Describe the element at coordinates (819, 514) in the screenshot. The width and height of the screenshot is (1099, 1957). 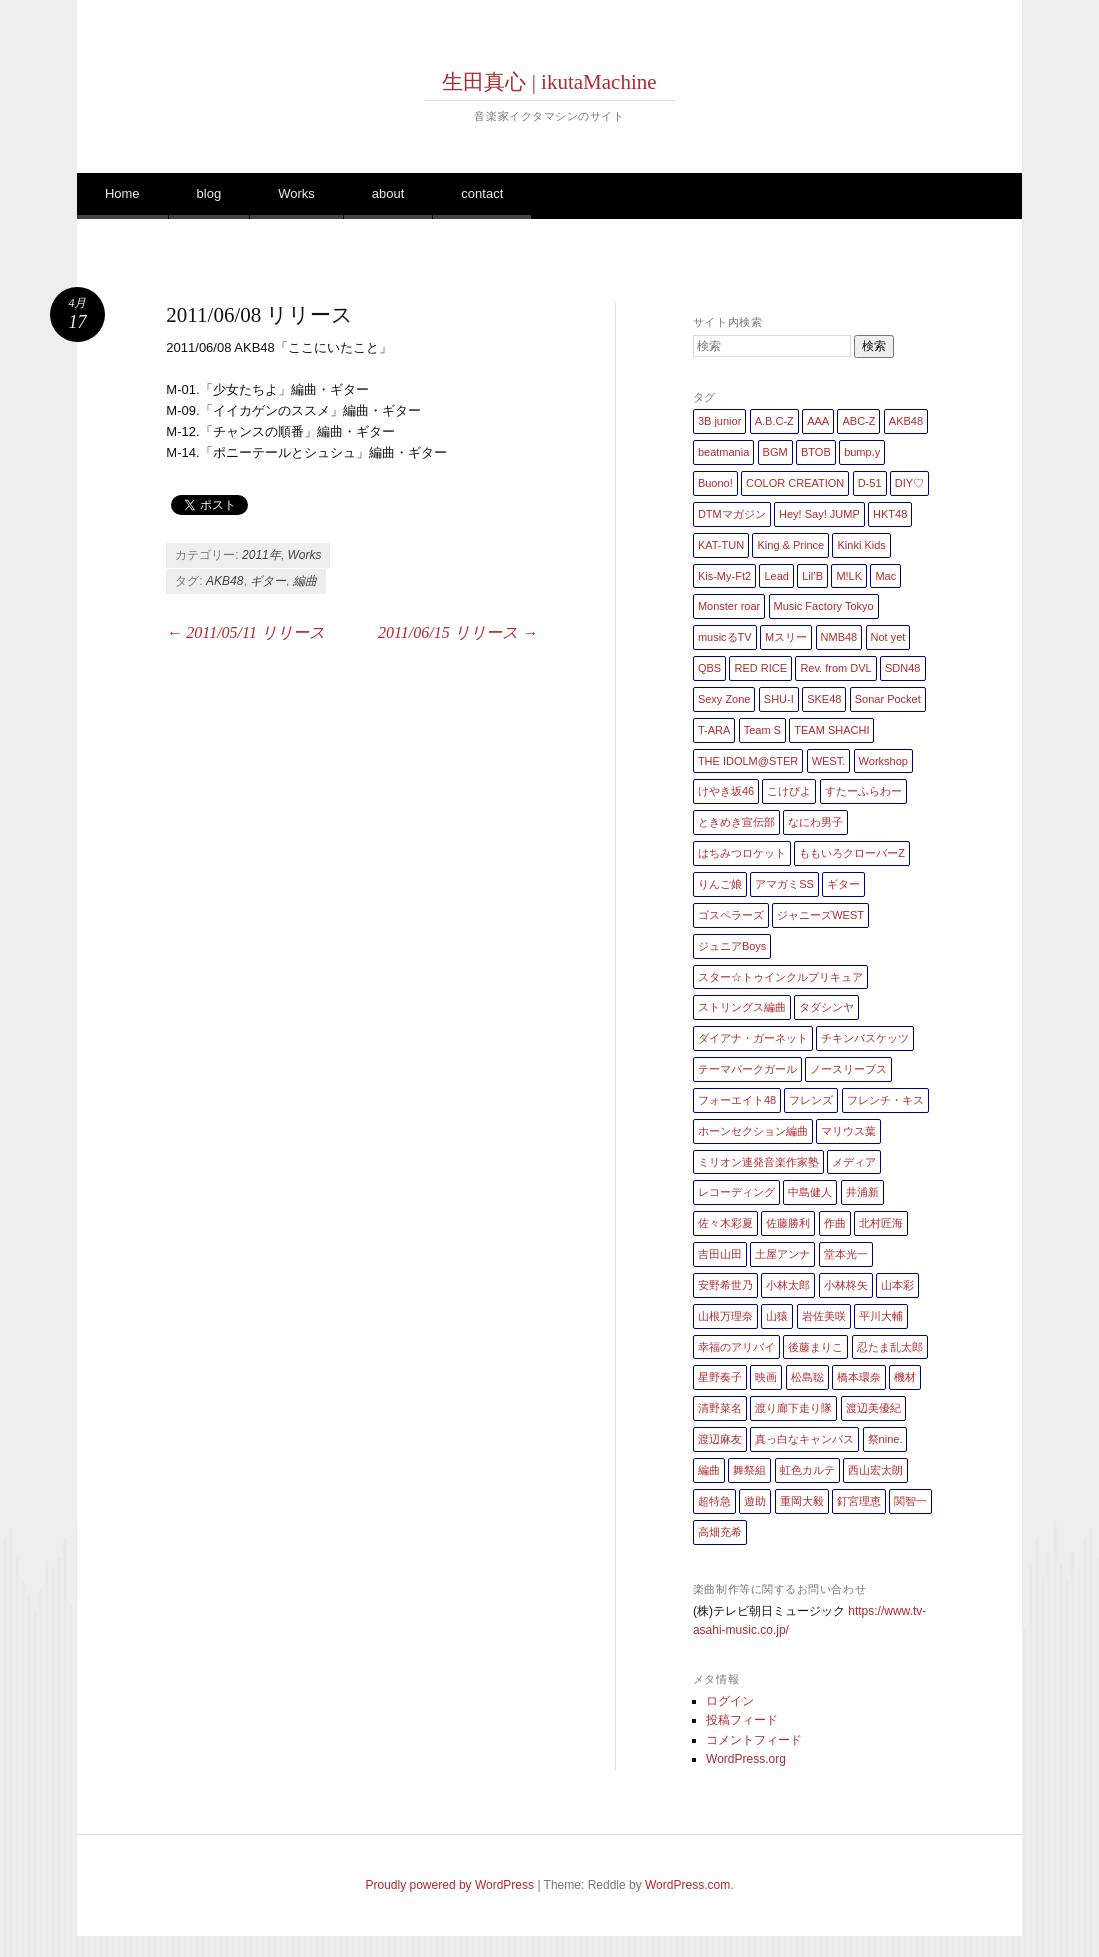
I see `Hey! Say! JUMP [Hey! Say! JUMP (4個の項目)]` at that location.